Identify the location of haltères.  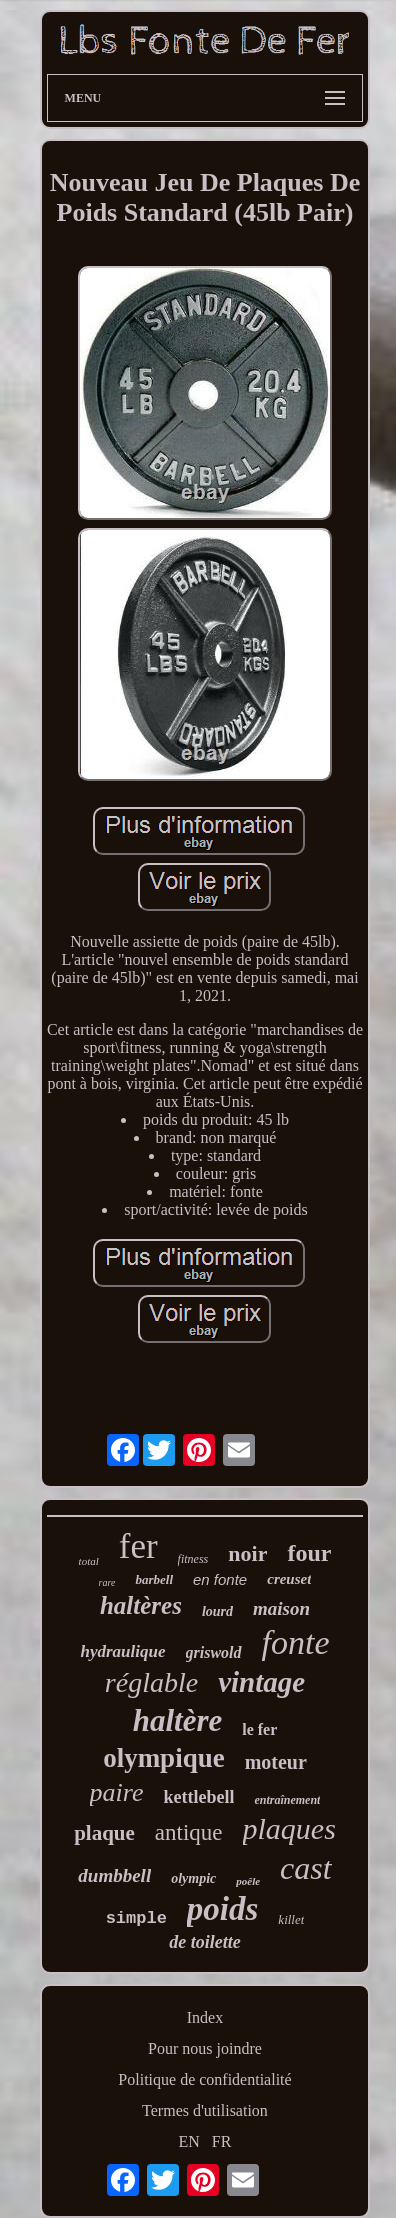
(141, 1605).